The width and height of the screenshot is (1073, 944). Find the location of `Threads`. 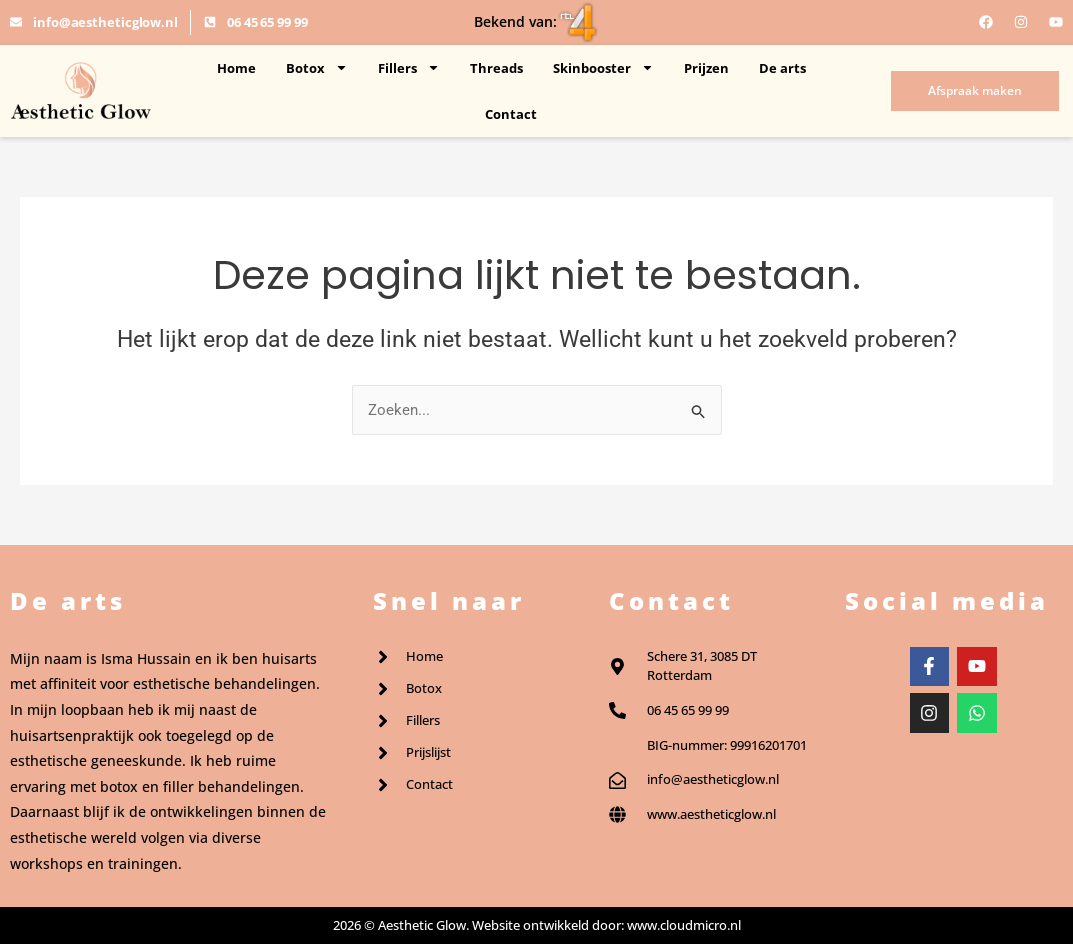

Threads is located at coordinates (496, 68).